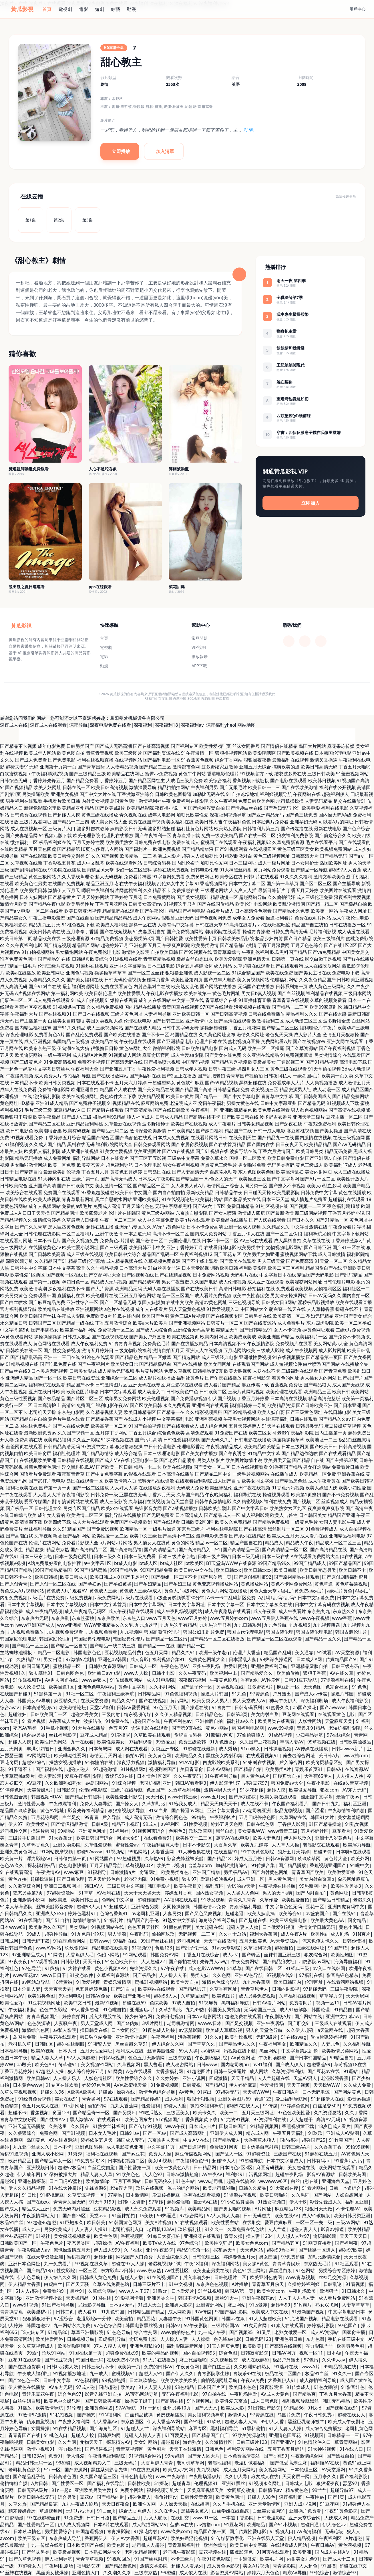  What do you see at coordinates (341, 2140) in the screenshot?
I see `91竹菊国产` at bounding box center [341, 2140].